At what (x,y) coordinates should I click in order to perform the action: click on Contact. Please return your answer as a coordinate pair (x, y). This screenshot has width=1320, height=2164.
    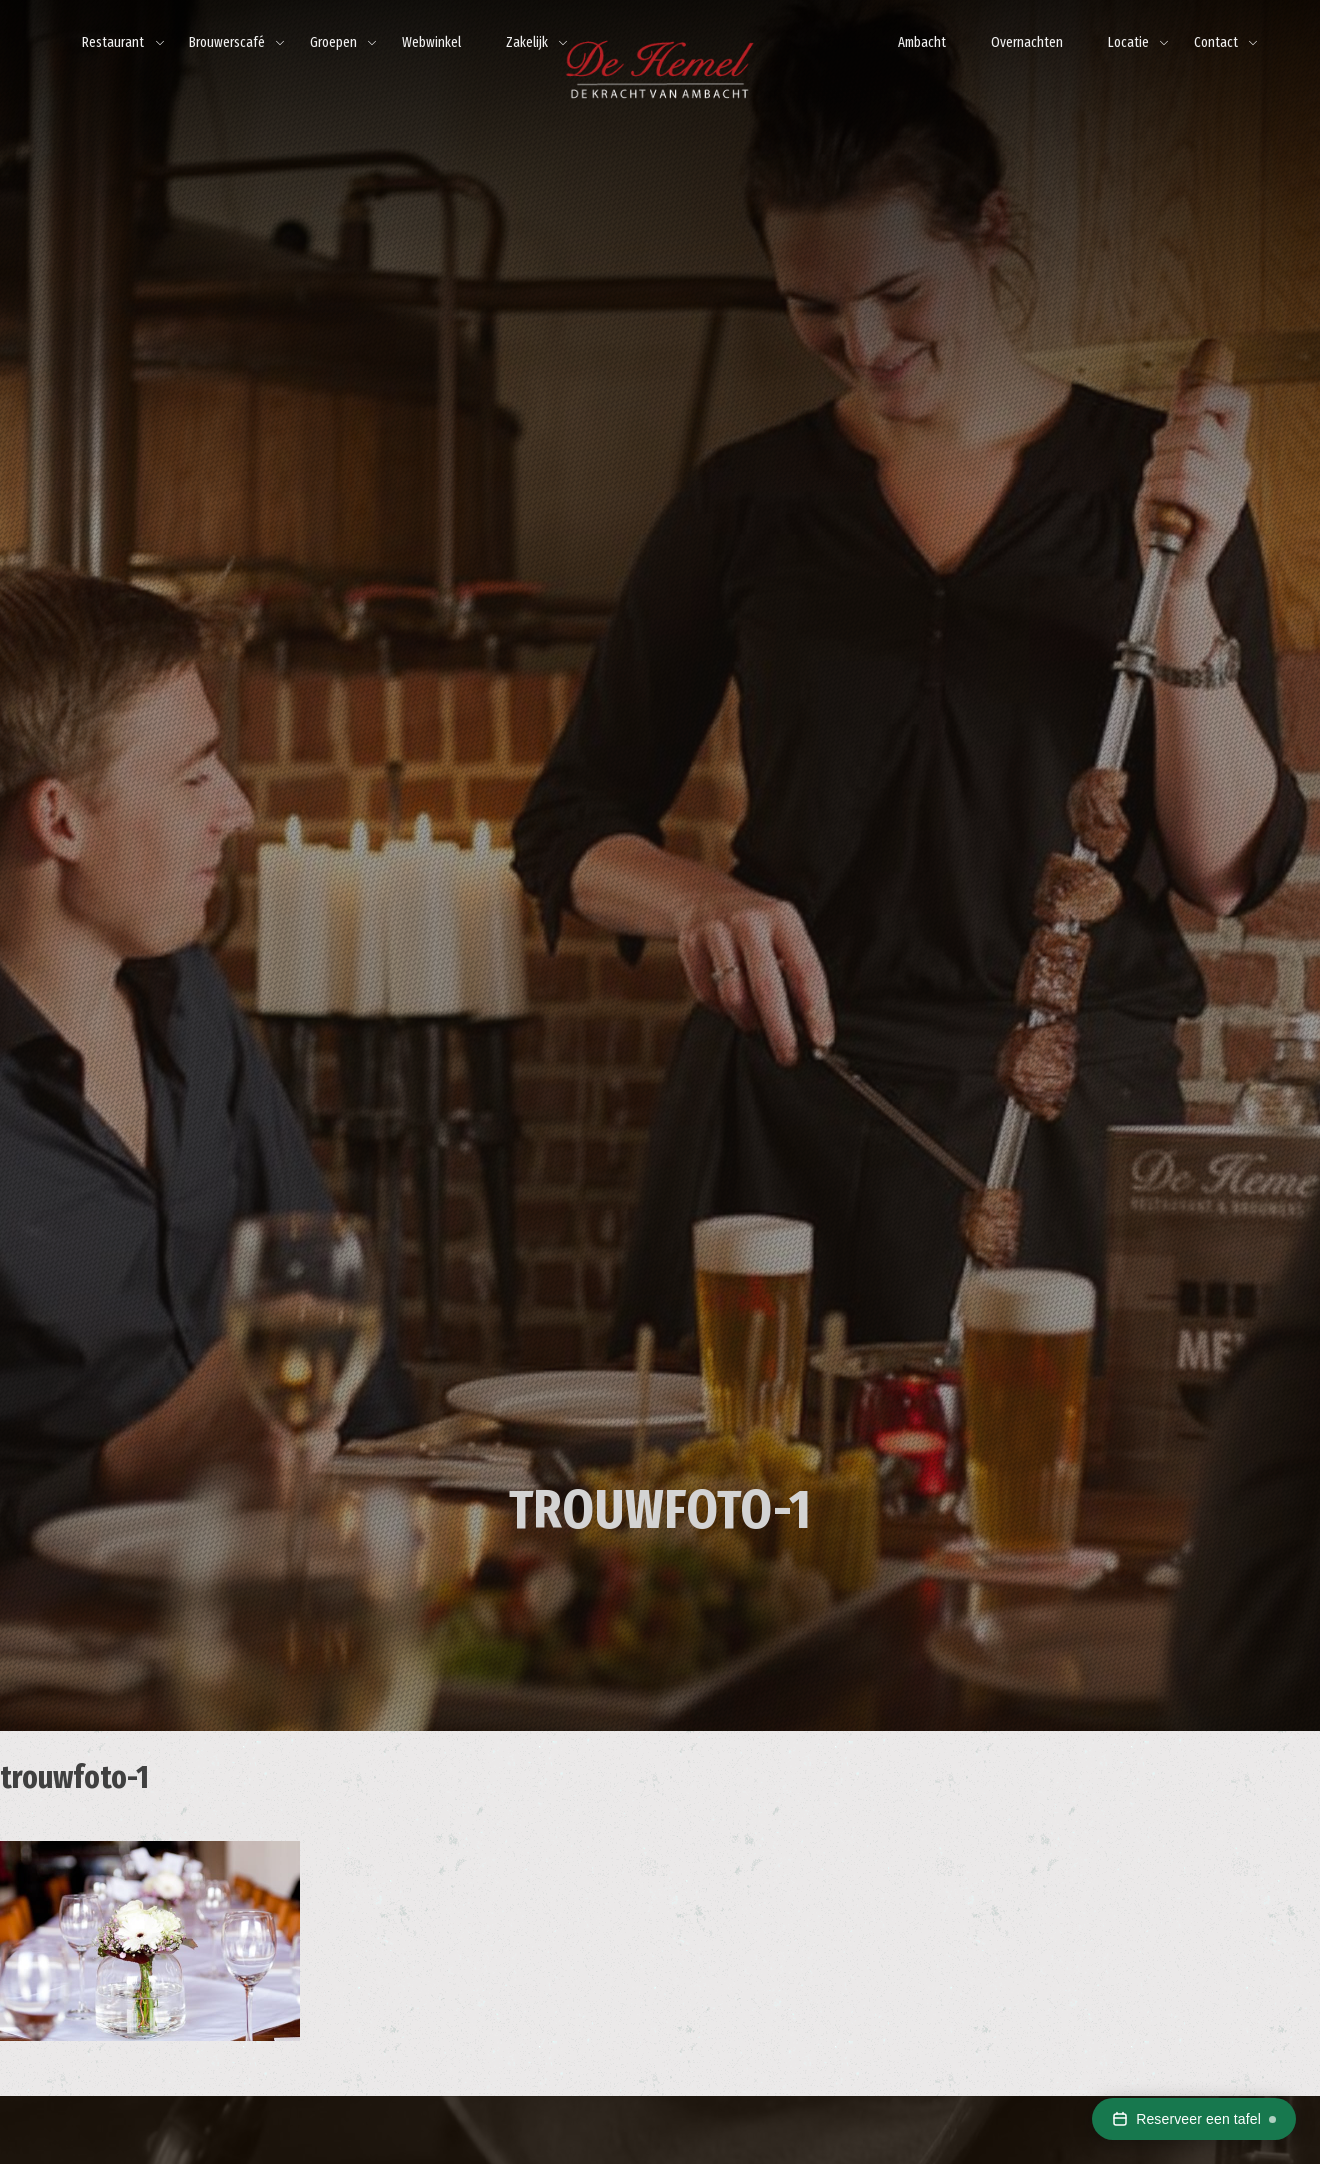
    Looking at the image, I should click on (1216, 42).